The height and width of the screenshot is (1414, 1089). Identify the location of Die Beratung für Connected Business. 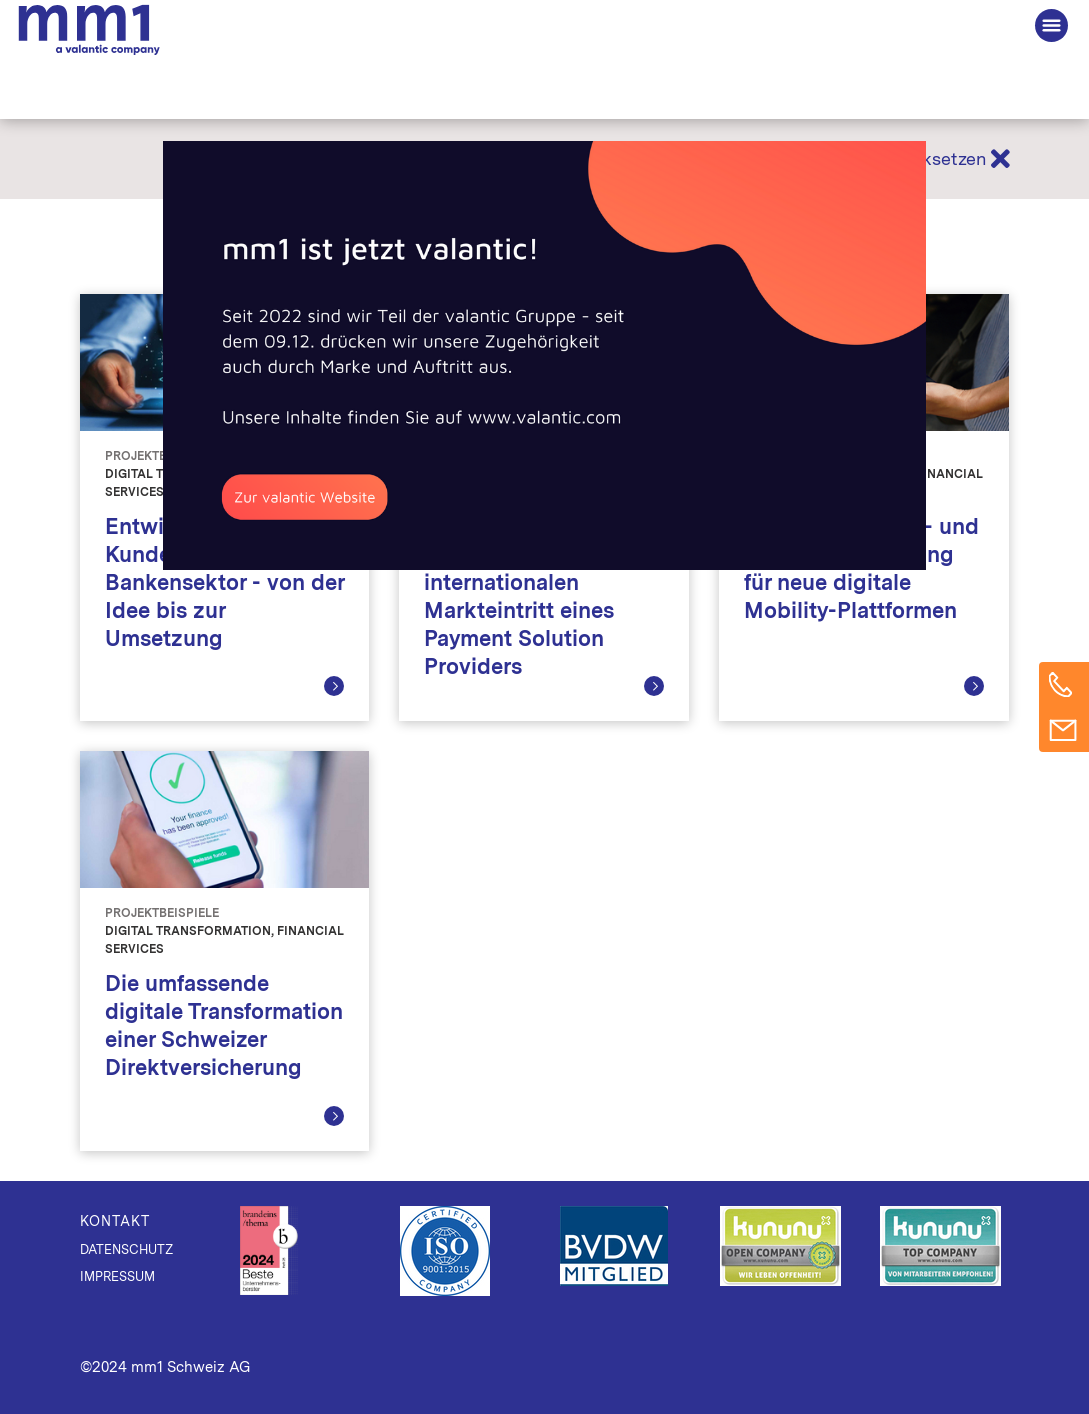
(89, 30).